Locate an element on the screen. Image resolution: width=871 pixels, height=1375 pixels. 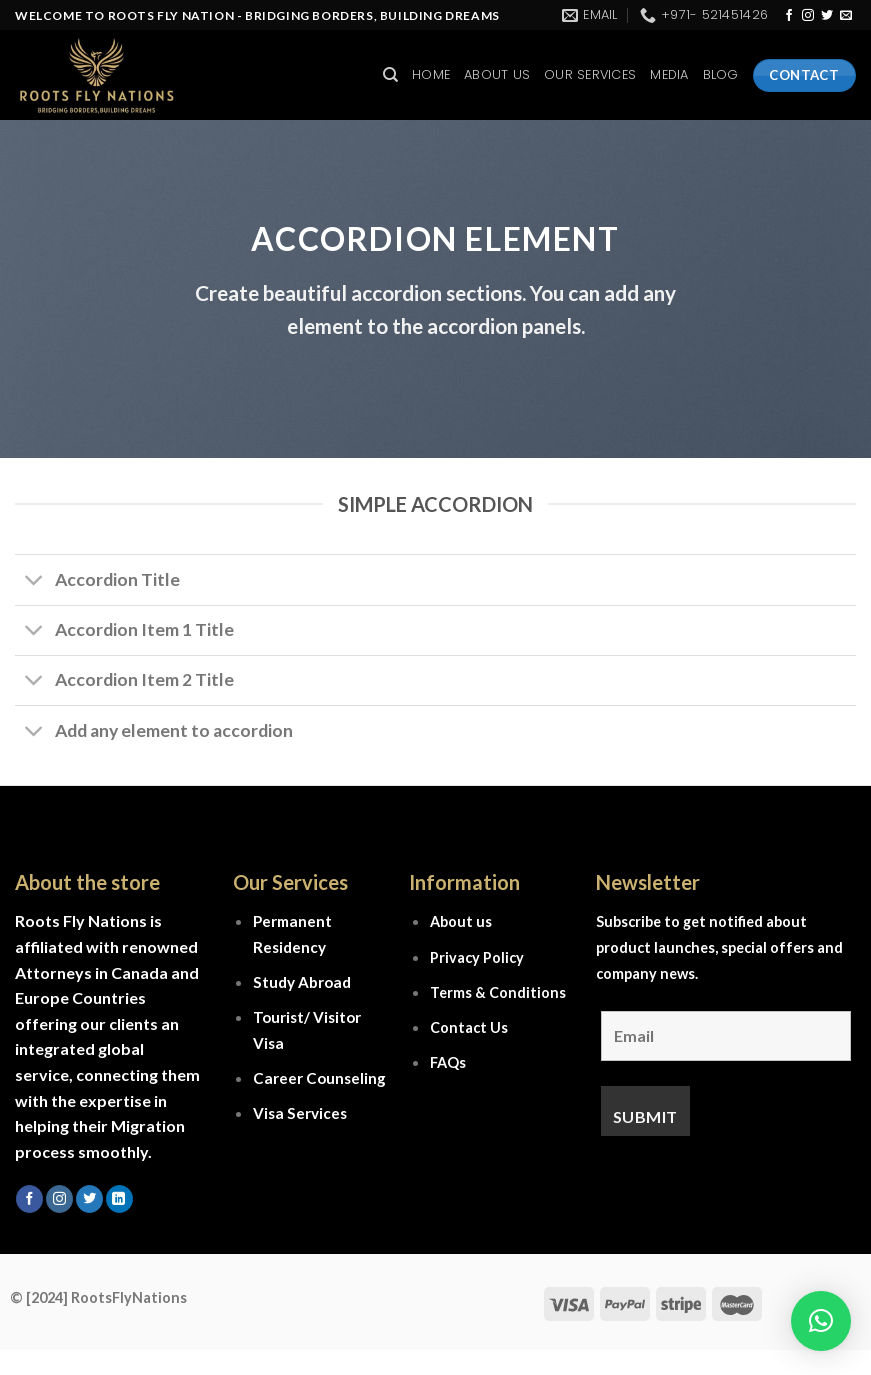
Home is located at coordinates (431, 74).